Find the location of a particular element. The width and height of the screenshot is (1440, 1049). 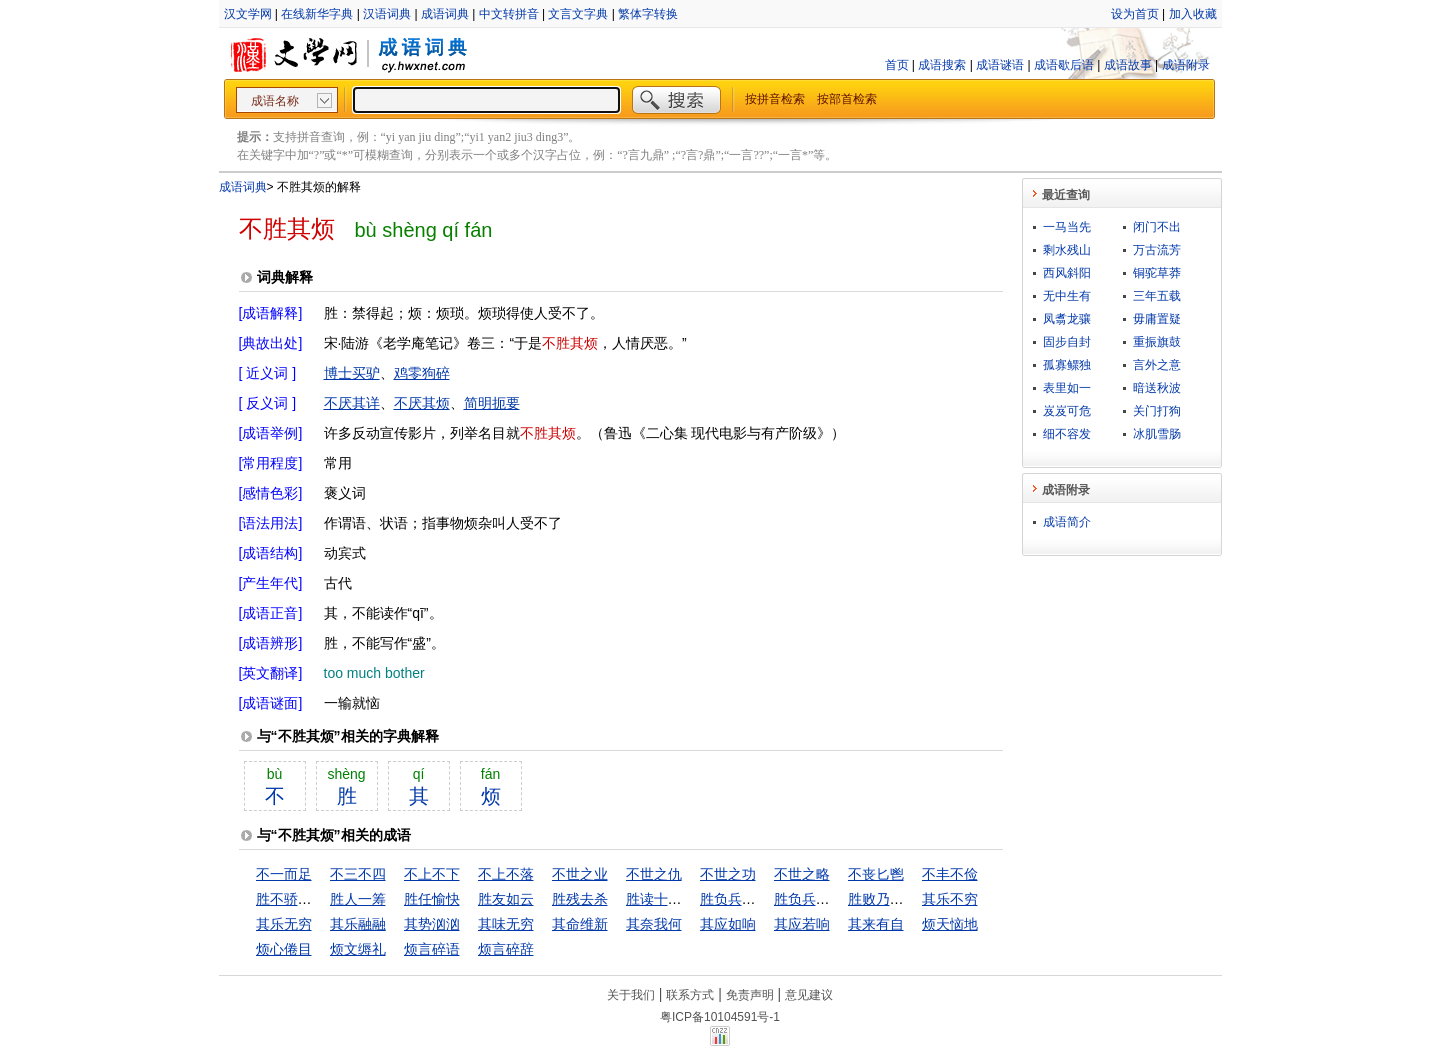

无中生有 is located at coordinates (1067, 296).